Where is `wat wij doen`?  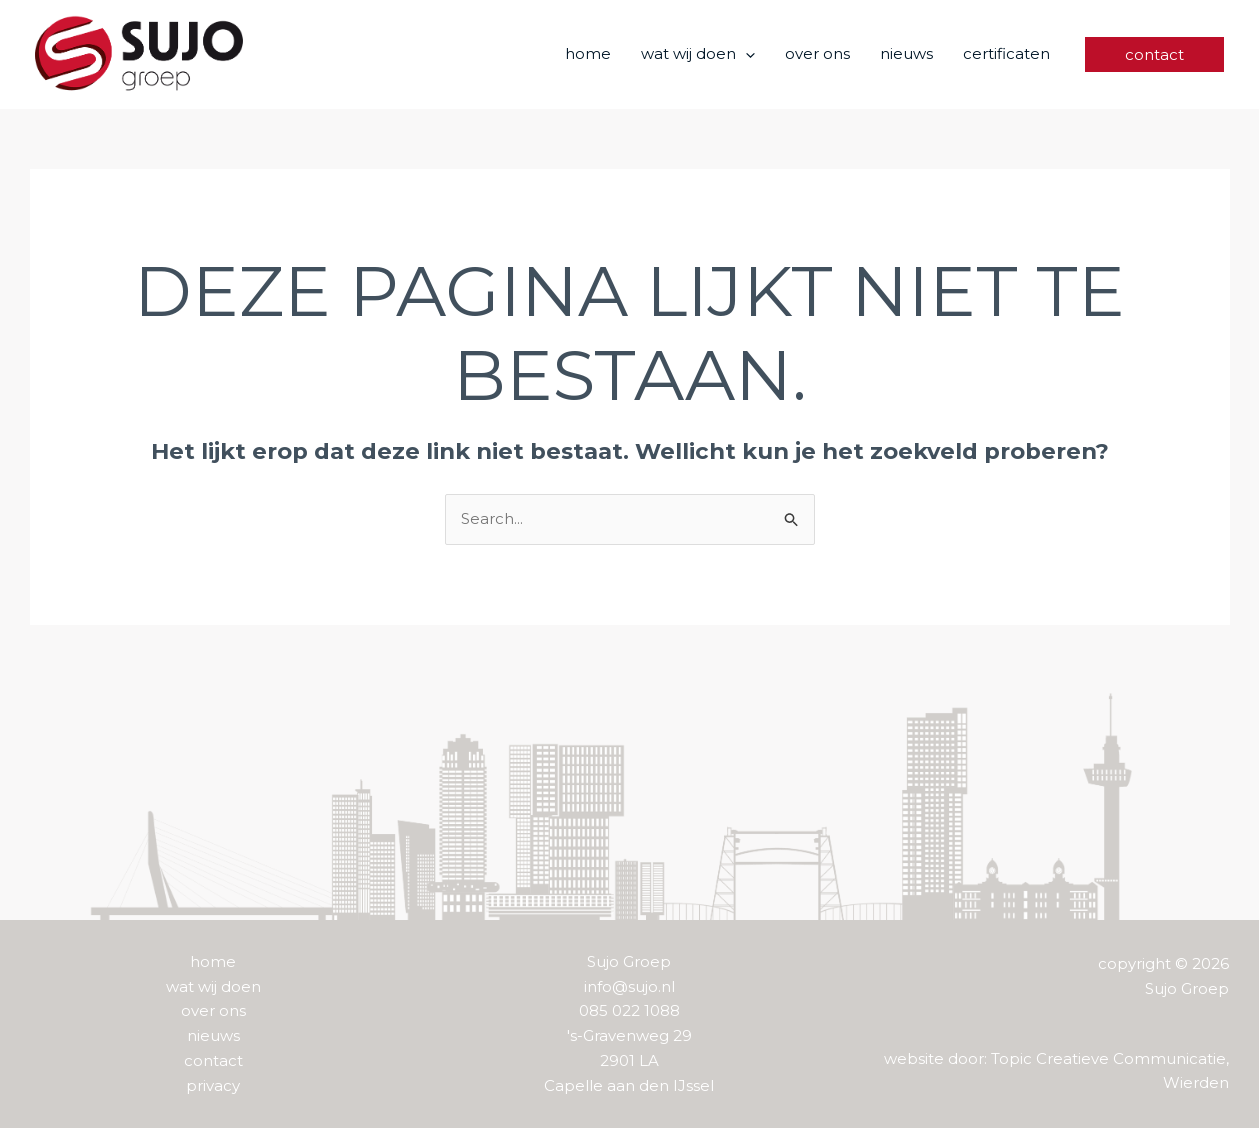
wat wij doen is located at coordinates (213, 986).